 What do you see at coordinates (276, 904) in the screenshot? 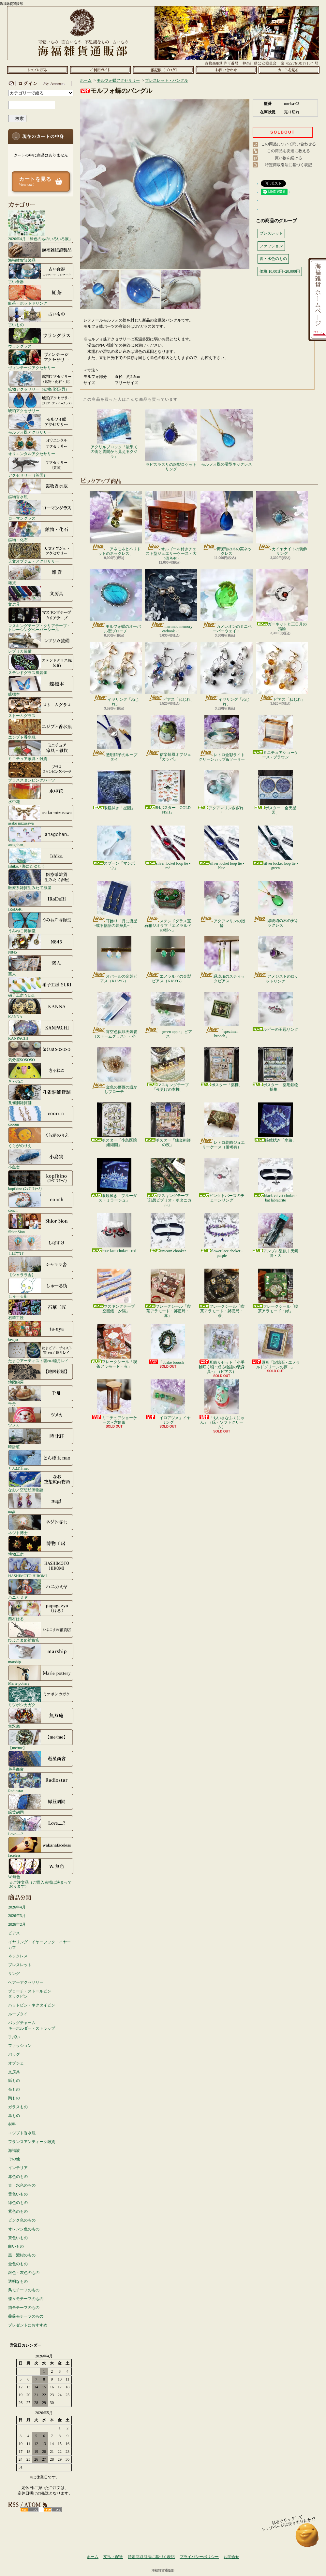
I see `緑琥珀の木の実ネックレス` at bounding box center [276, 904].